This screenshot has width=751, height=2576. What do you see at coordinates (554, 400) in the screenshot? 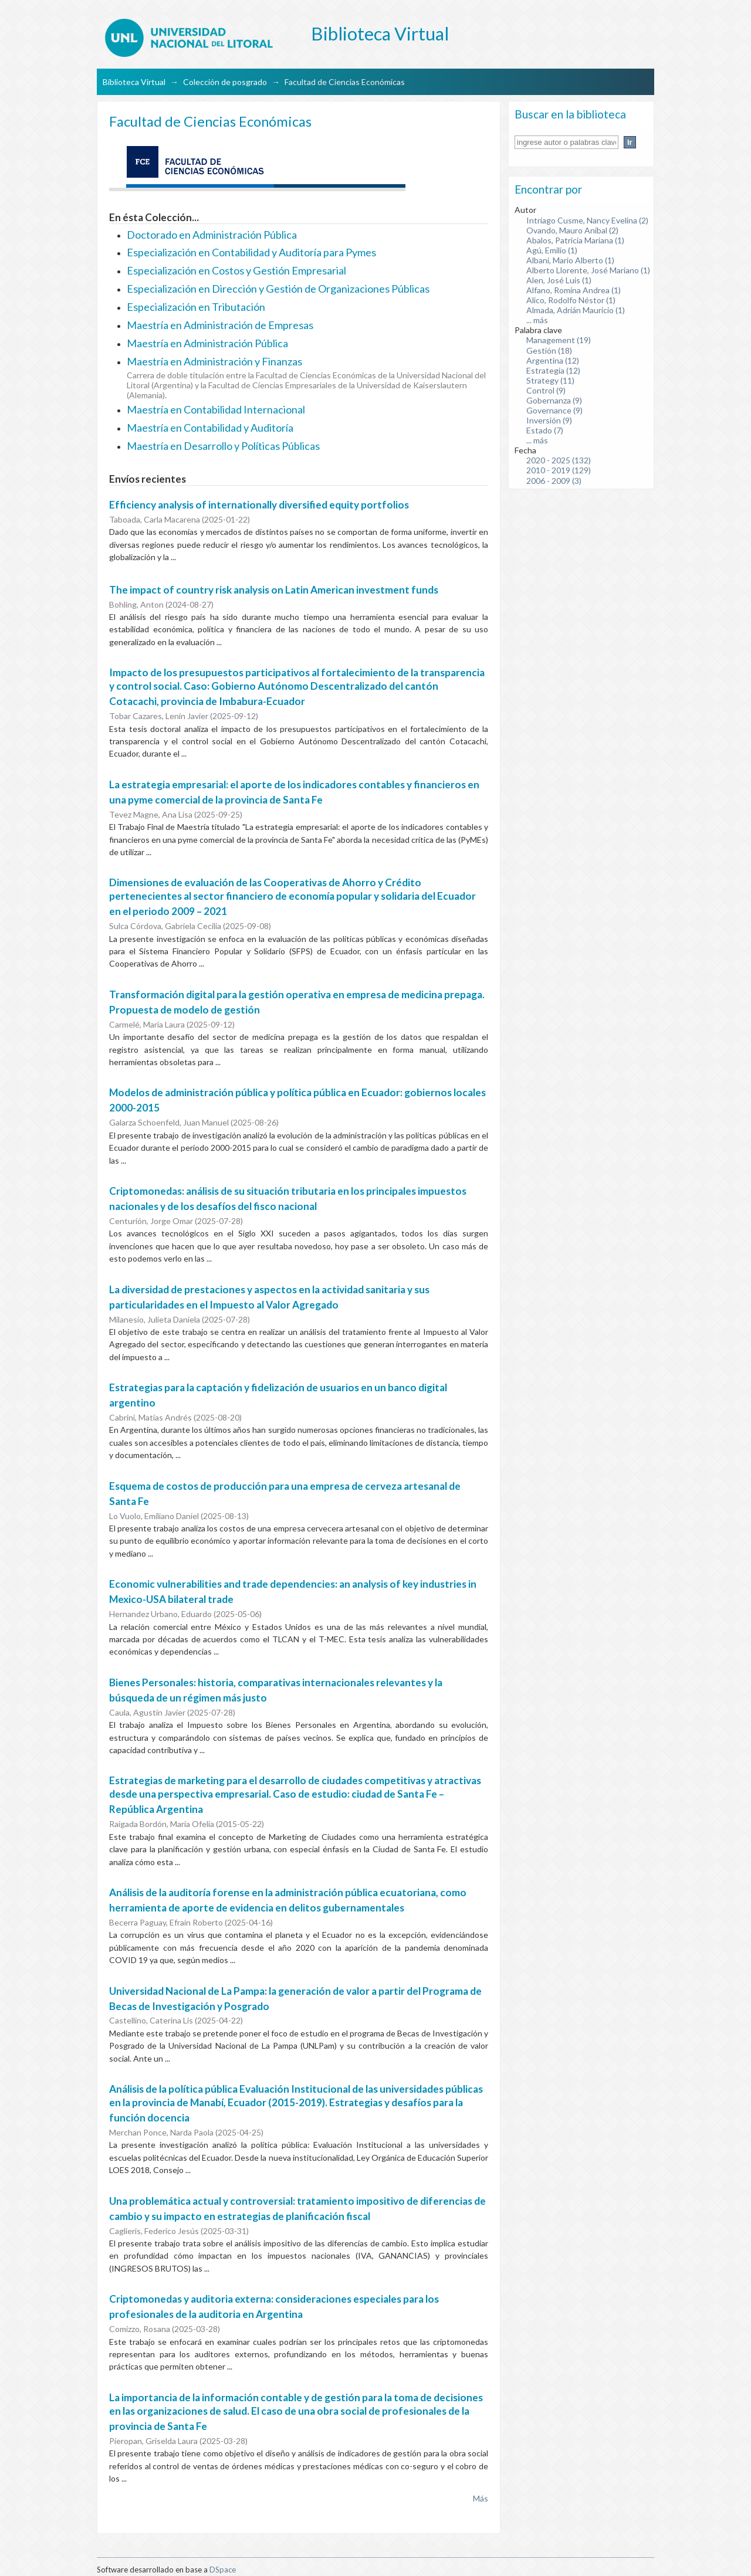
I see `Gobernanza (9)` at bounding box center [554, 400].